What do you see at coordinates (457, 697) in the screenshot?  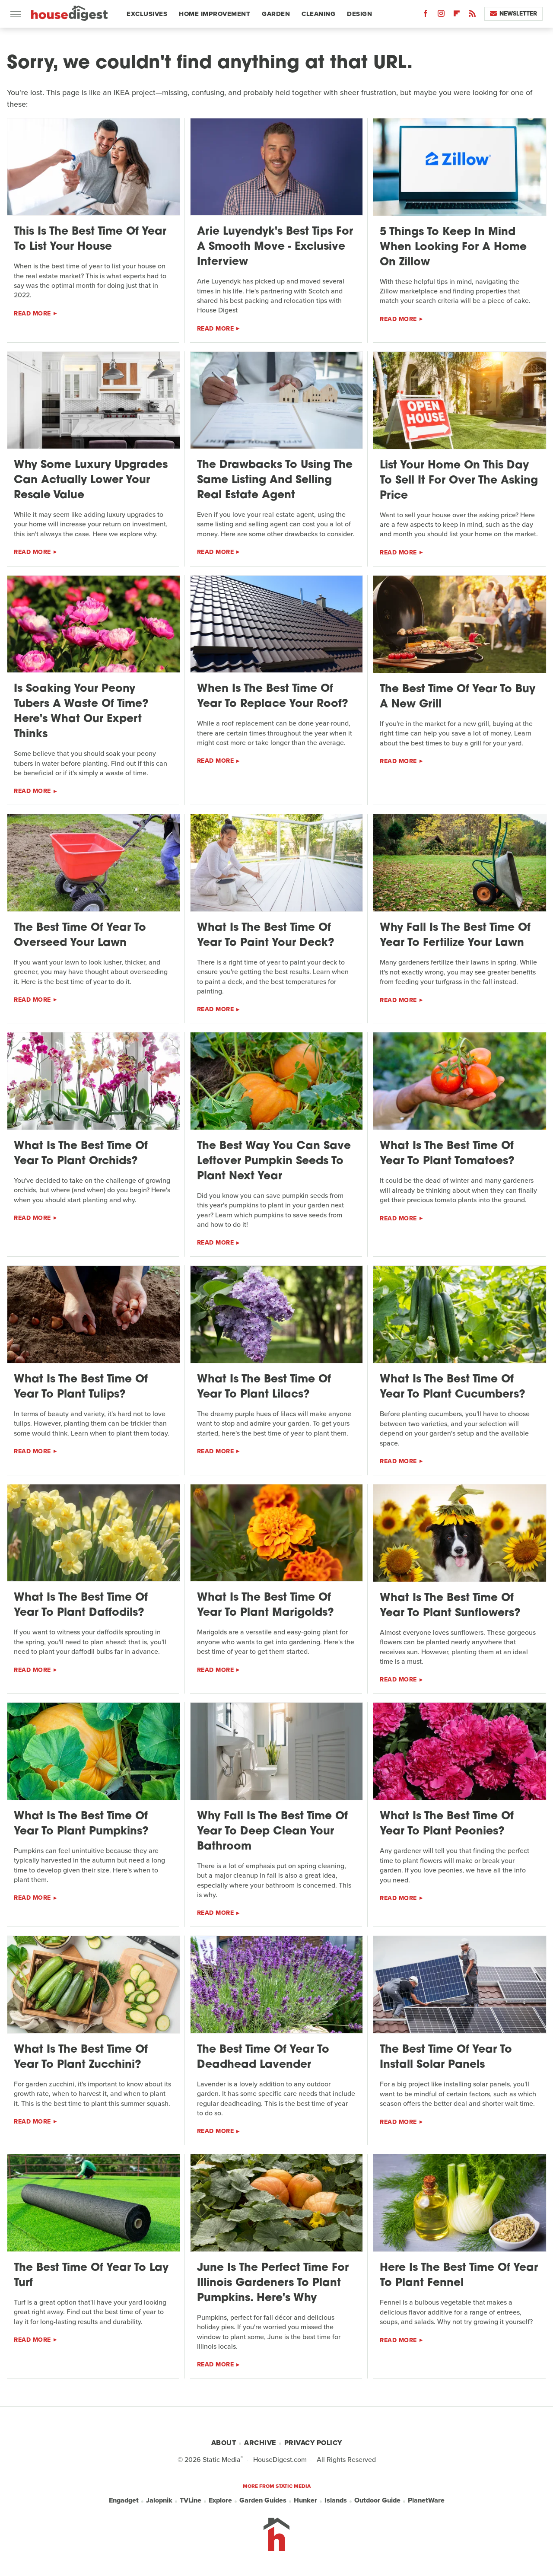 I see `The Best Time Of Year To Buy A New Grill` at bounding box center [457, 697].